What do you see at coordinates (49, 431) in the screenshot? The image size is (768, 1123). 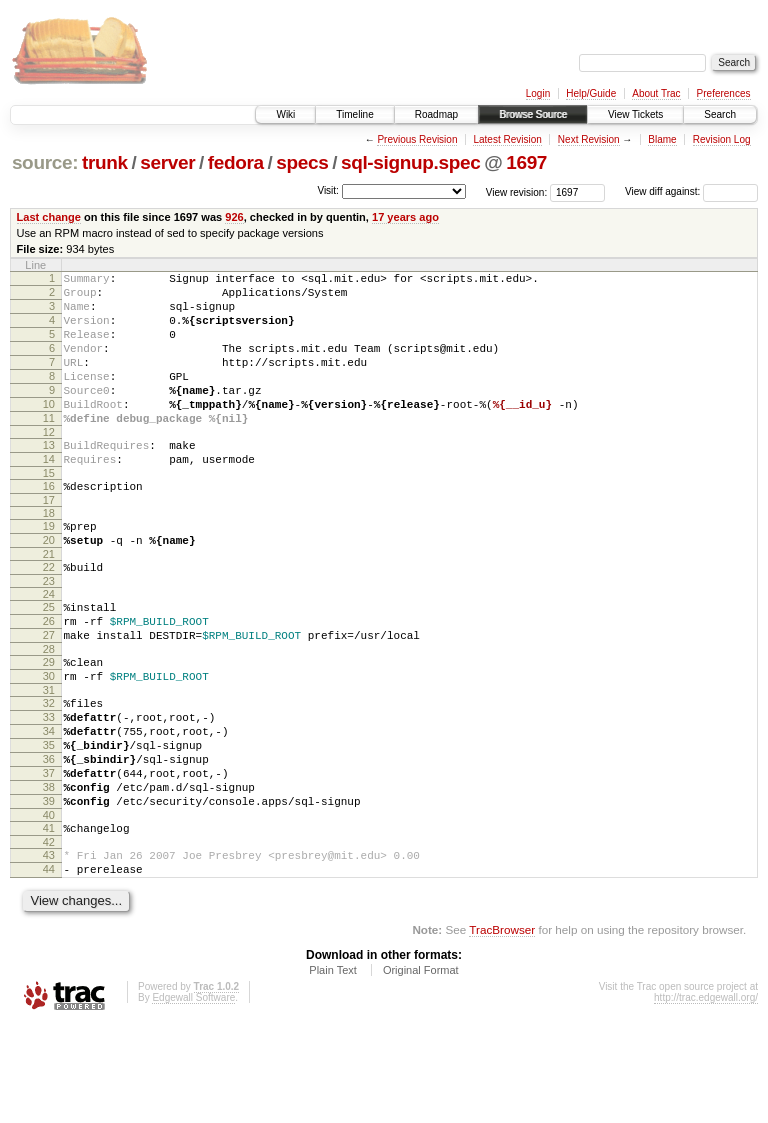 I see `10` at bounding box center [49, 431].